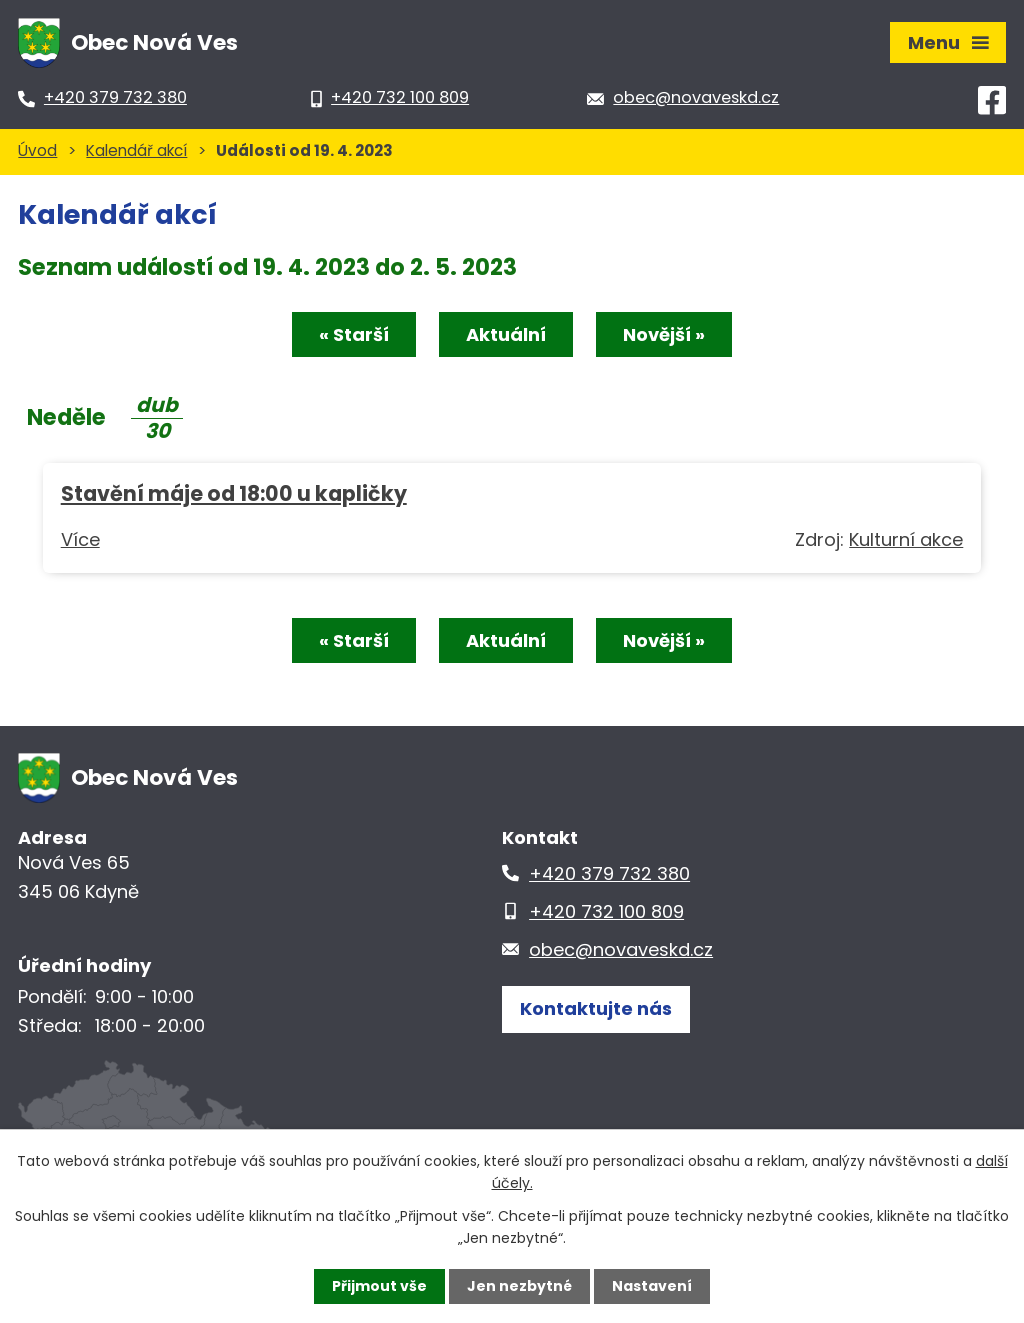 The width and height of the screenshot is (1024, 1323). Describe the element at coordinates (354, 334) in the screenshot. I see `« Starší` at that location.